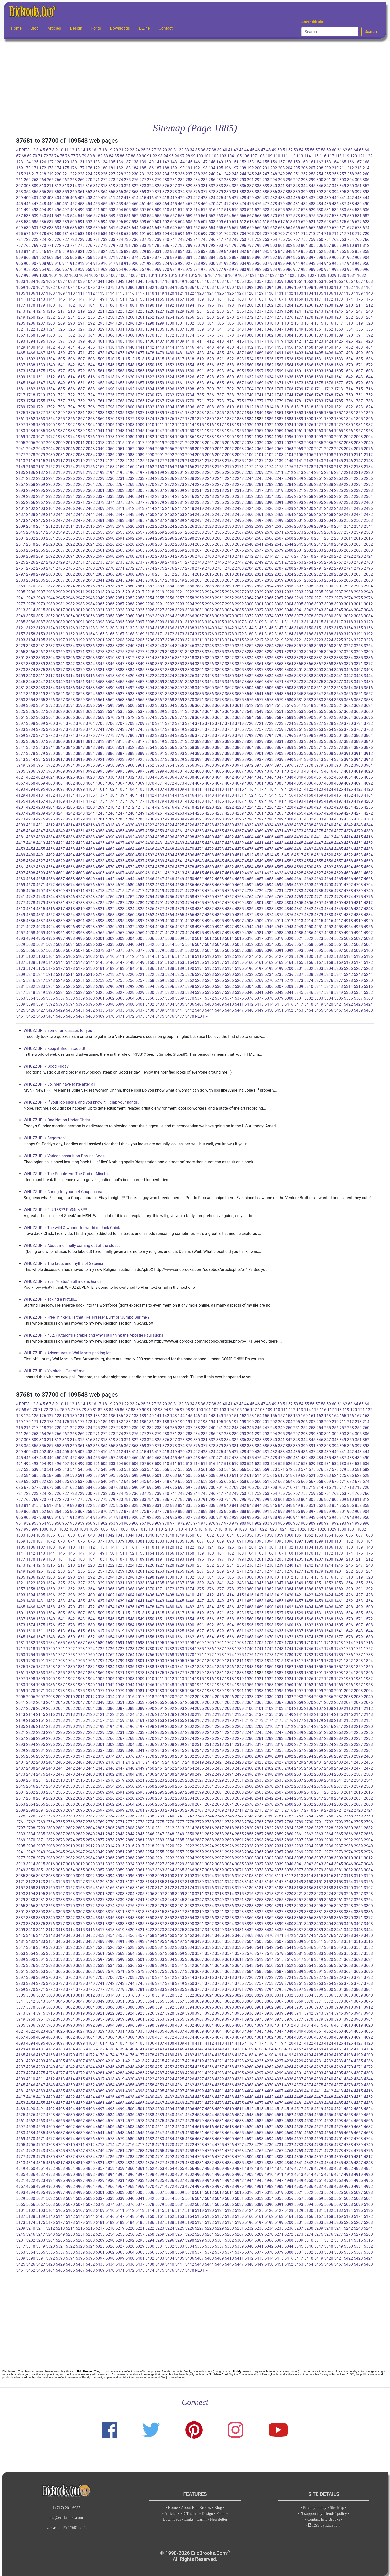 The image size is (390, 2576). What do you see at coordinates (288, 687) in the screenshot?
I see `3508` at bounding box center [288, 687].